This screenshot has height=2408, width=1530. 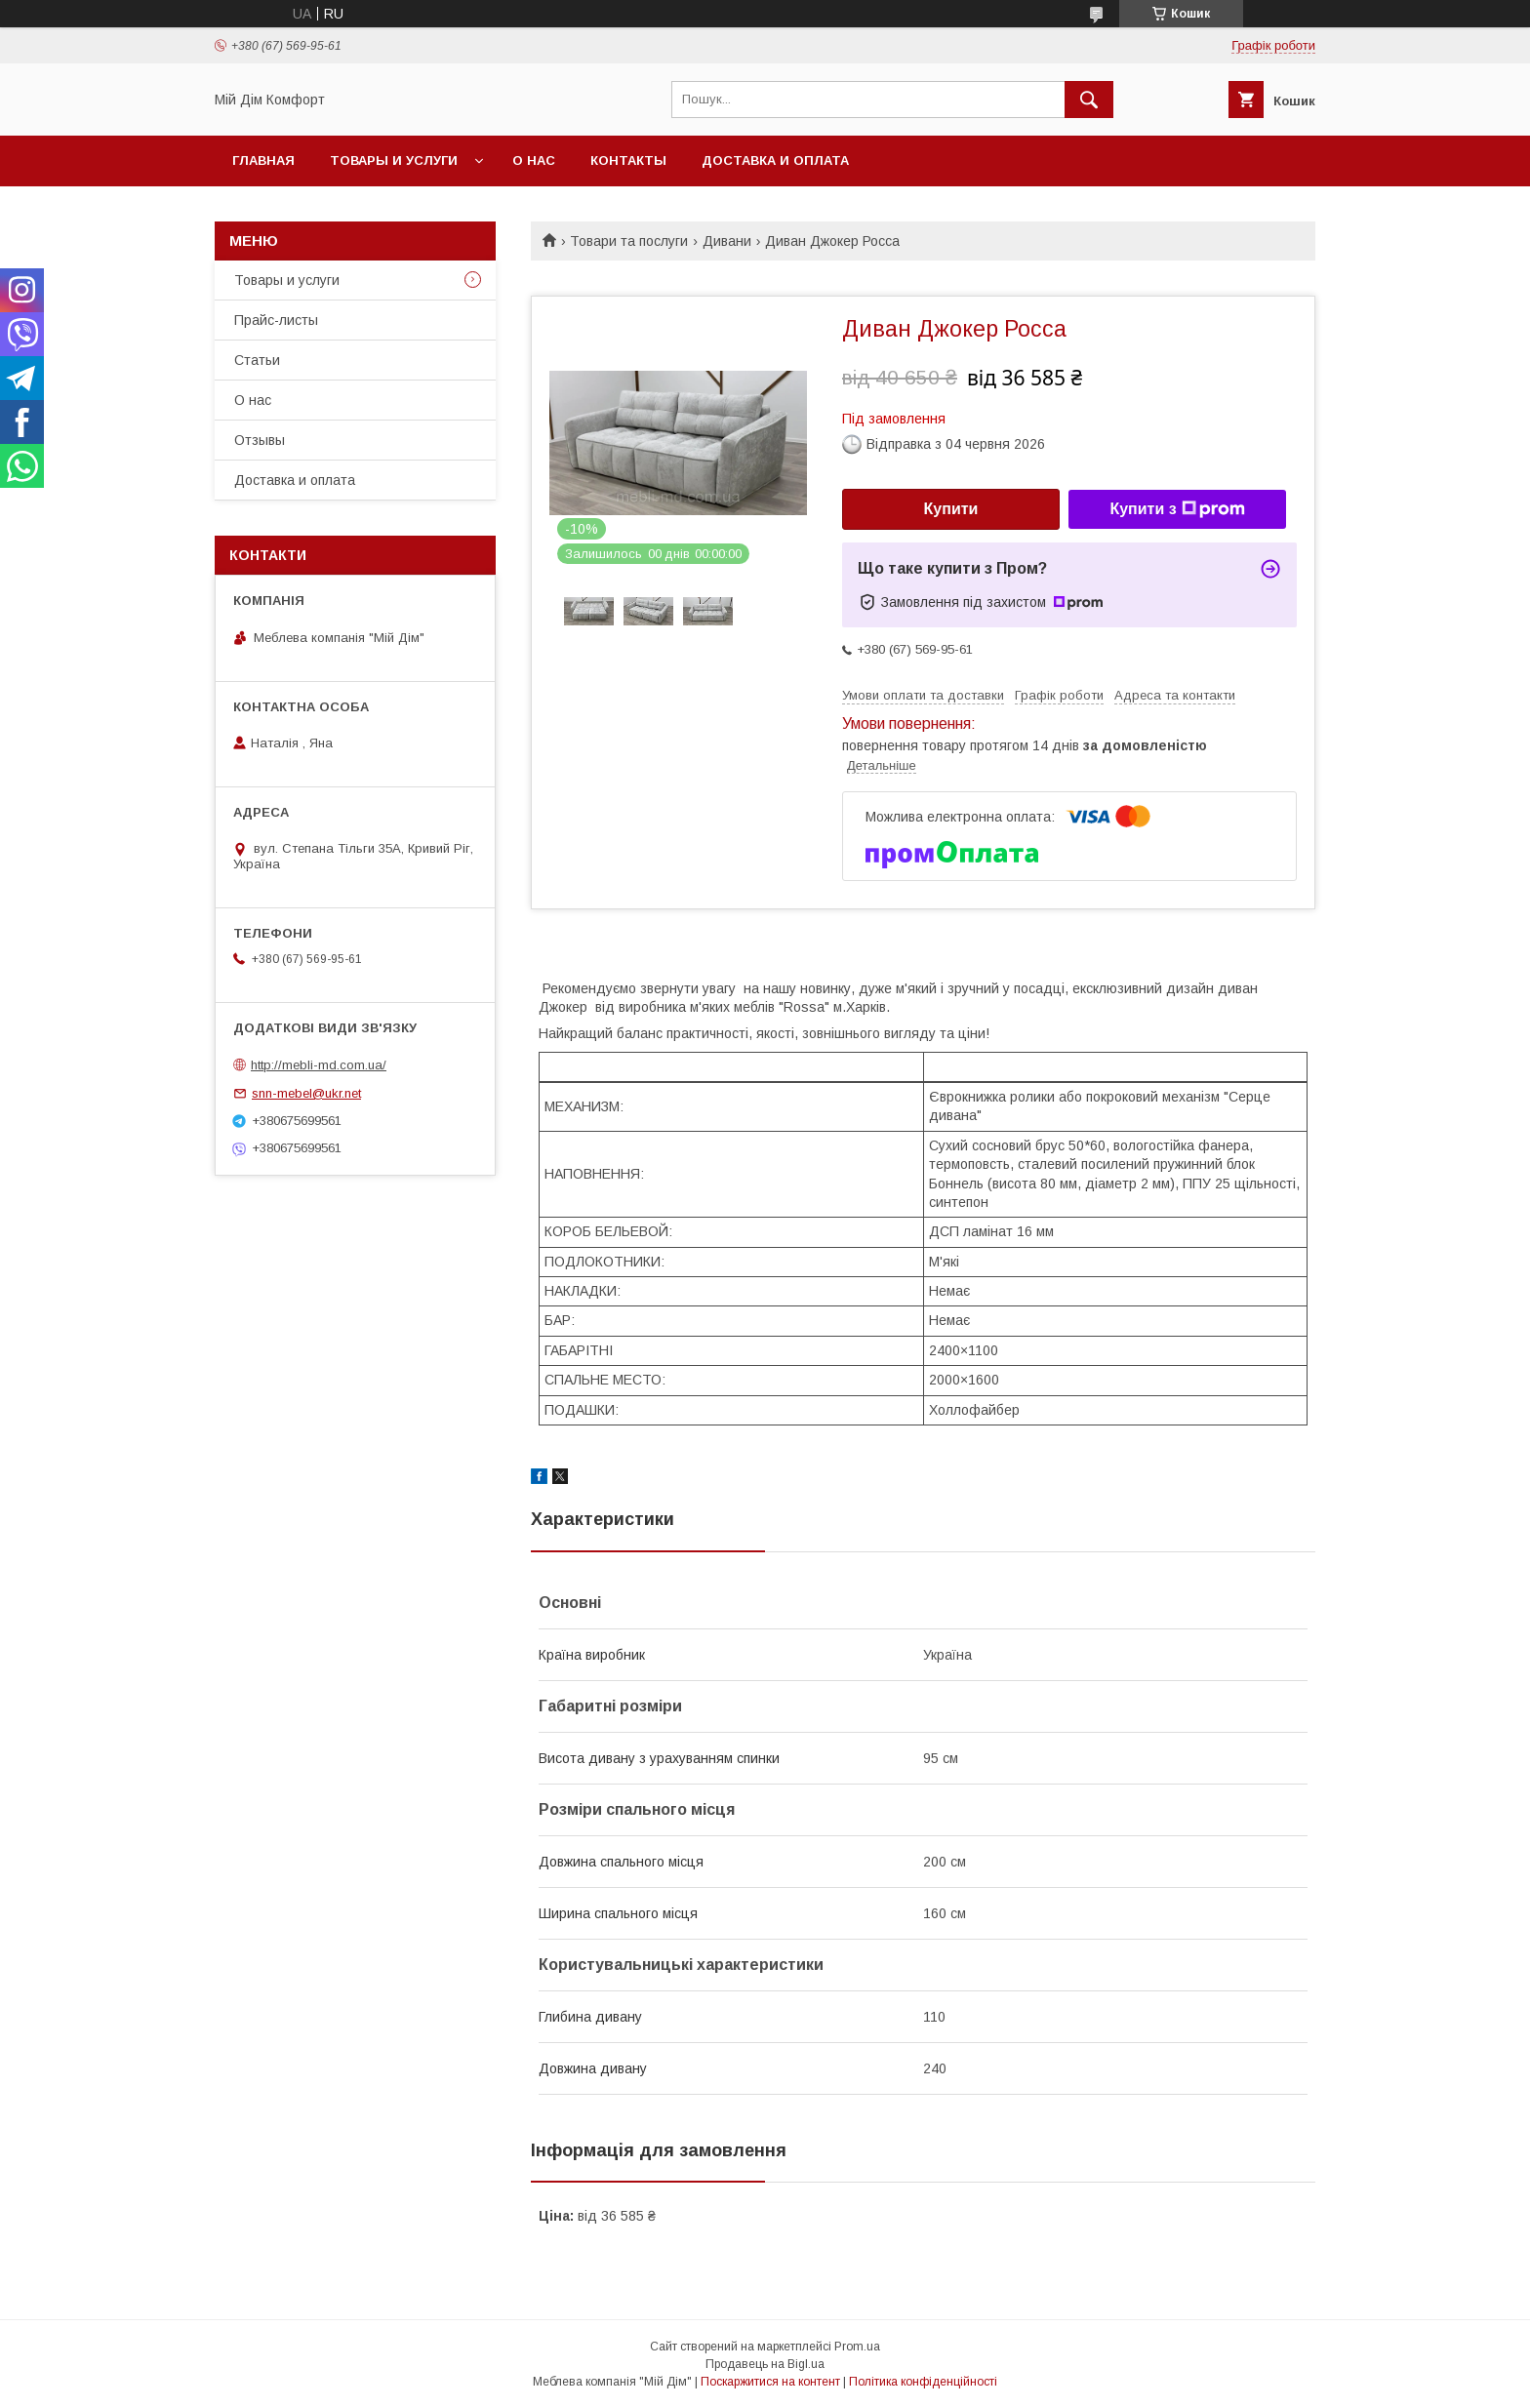 I want to click on Купити, so click(x=951, y=509).